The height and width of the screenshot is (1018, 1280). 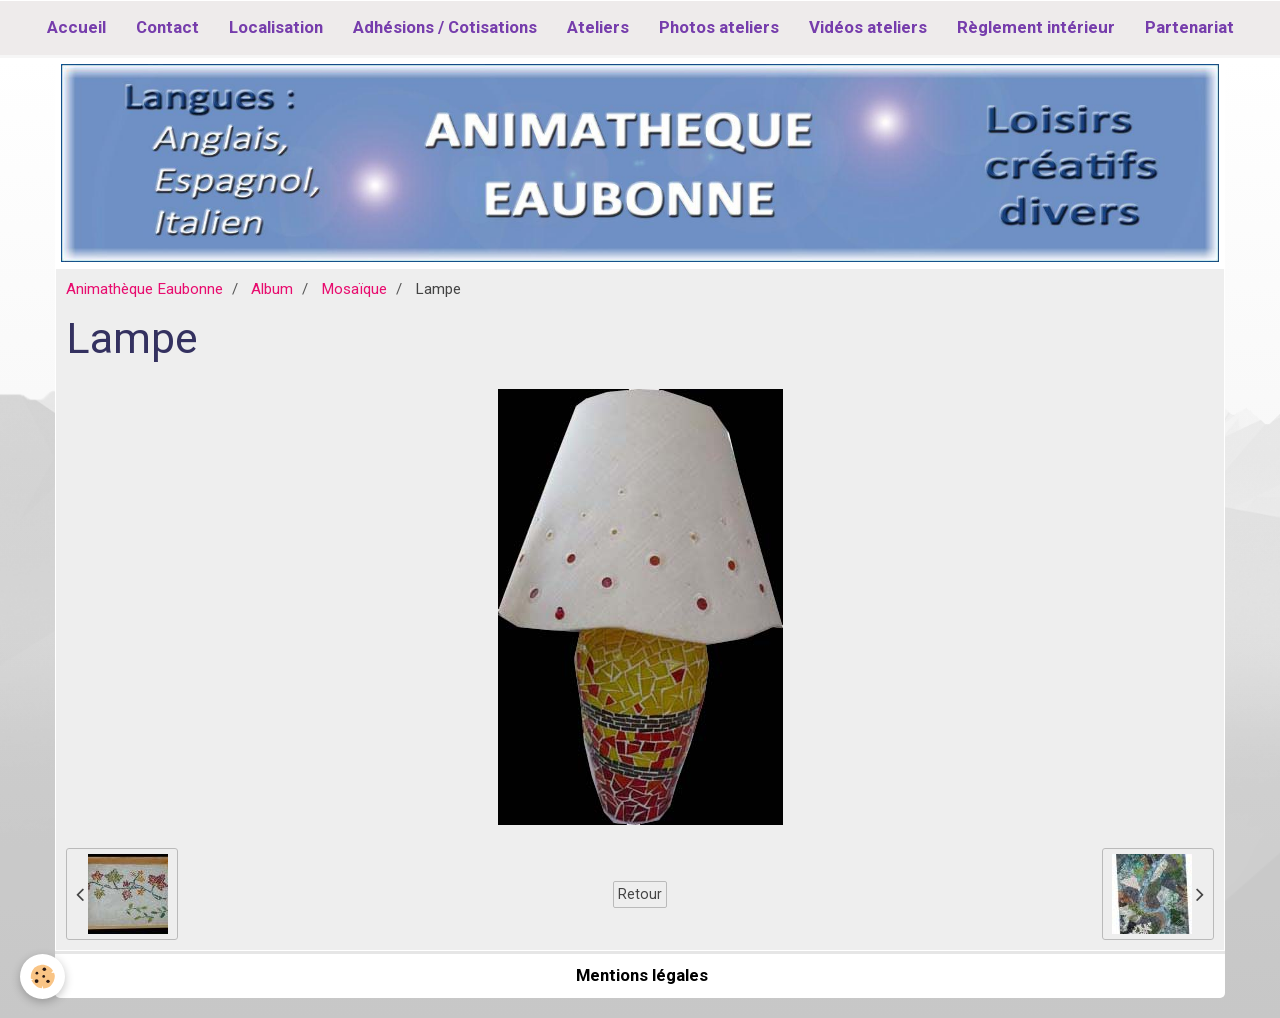 What do you see at coordinates (719, 27) in the screenshot?
I see `Photos ateliers` at bounding box center [719, 27].